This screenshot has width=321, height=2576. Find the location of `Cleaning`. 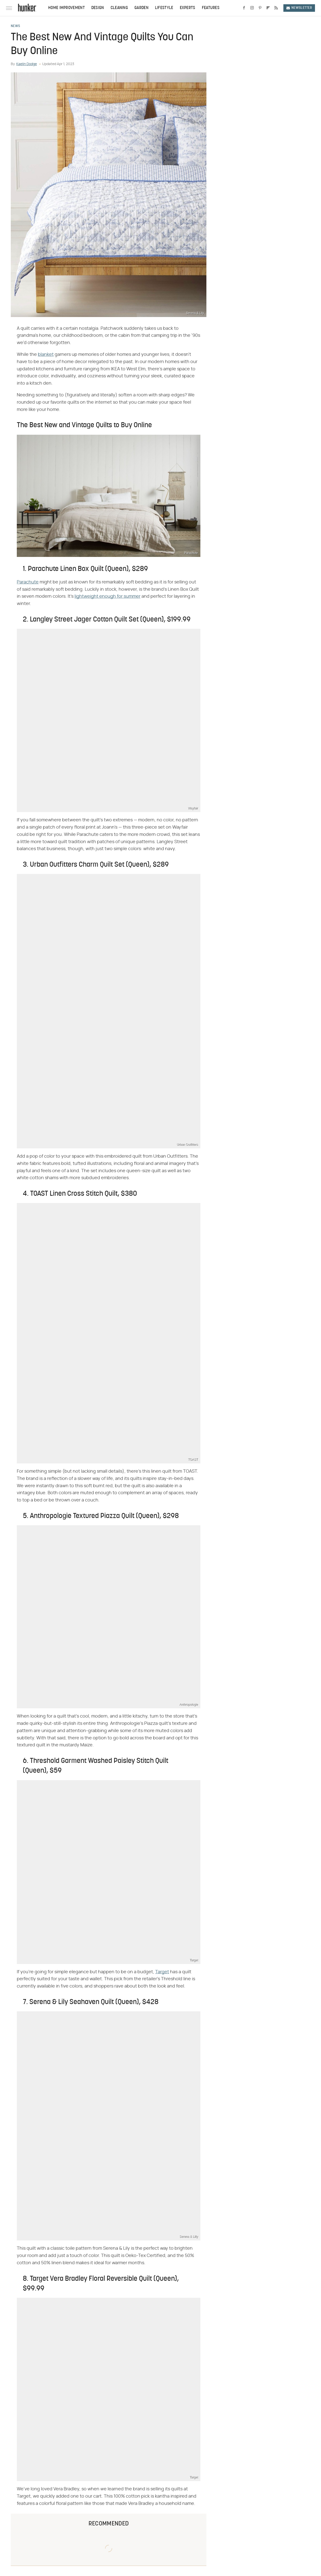

Cleaning is located at coordinates (119, 8).